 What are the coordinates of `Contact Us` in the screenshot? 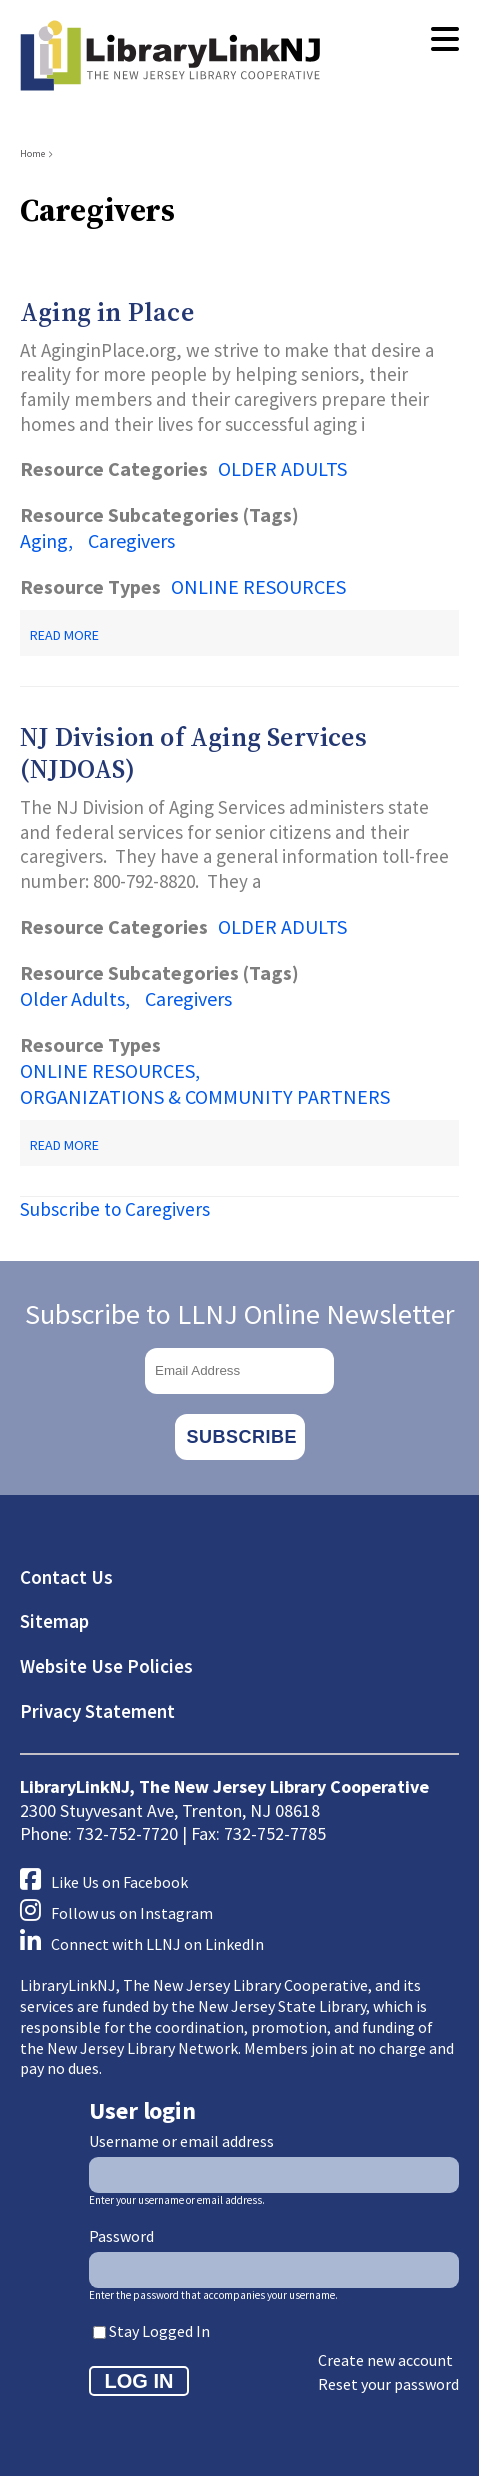 It's located at (66, 1577).